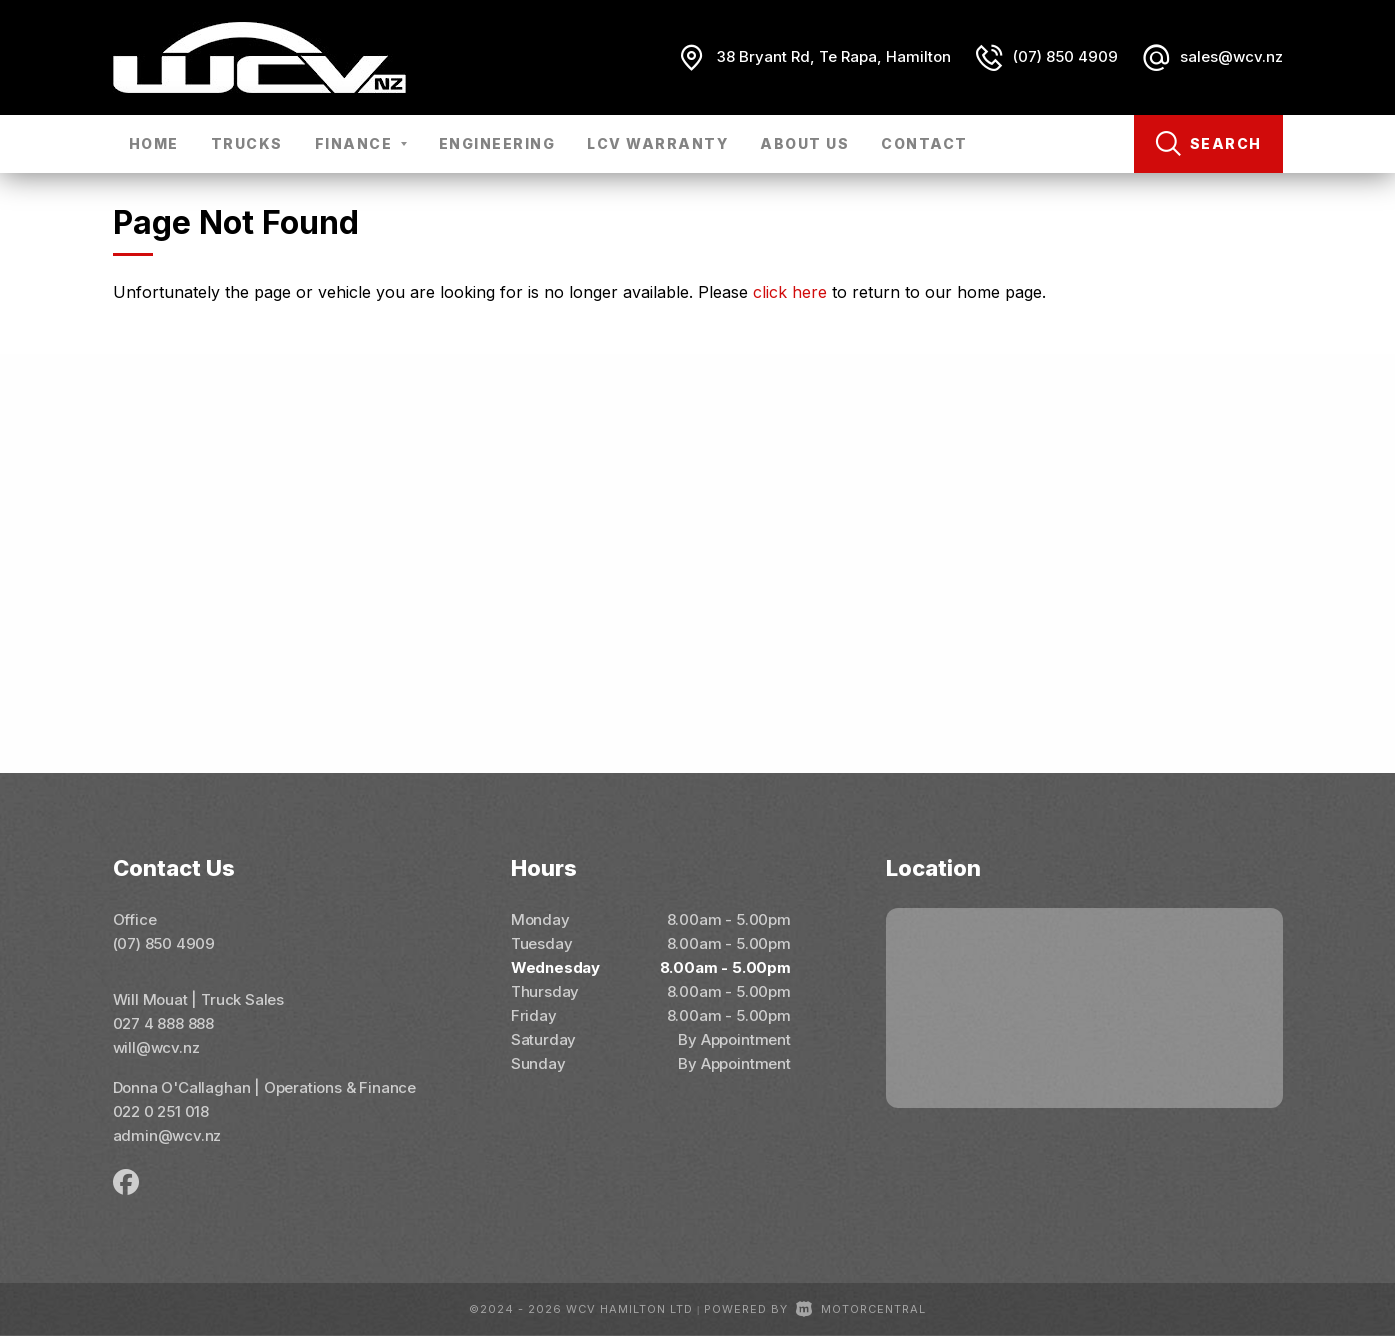 The image size is (1395, 1336). Describe the element at coordinates (361, 143) in the screenshot. I see `Finance` at that location.